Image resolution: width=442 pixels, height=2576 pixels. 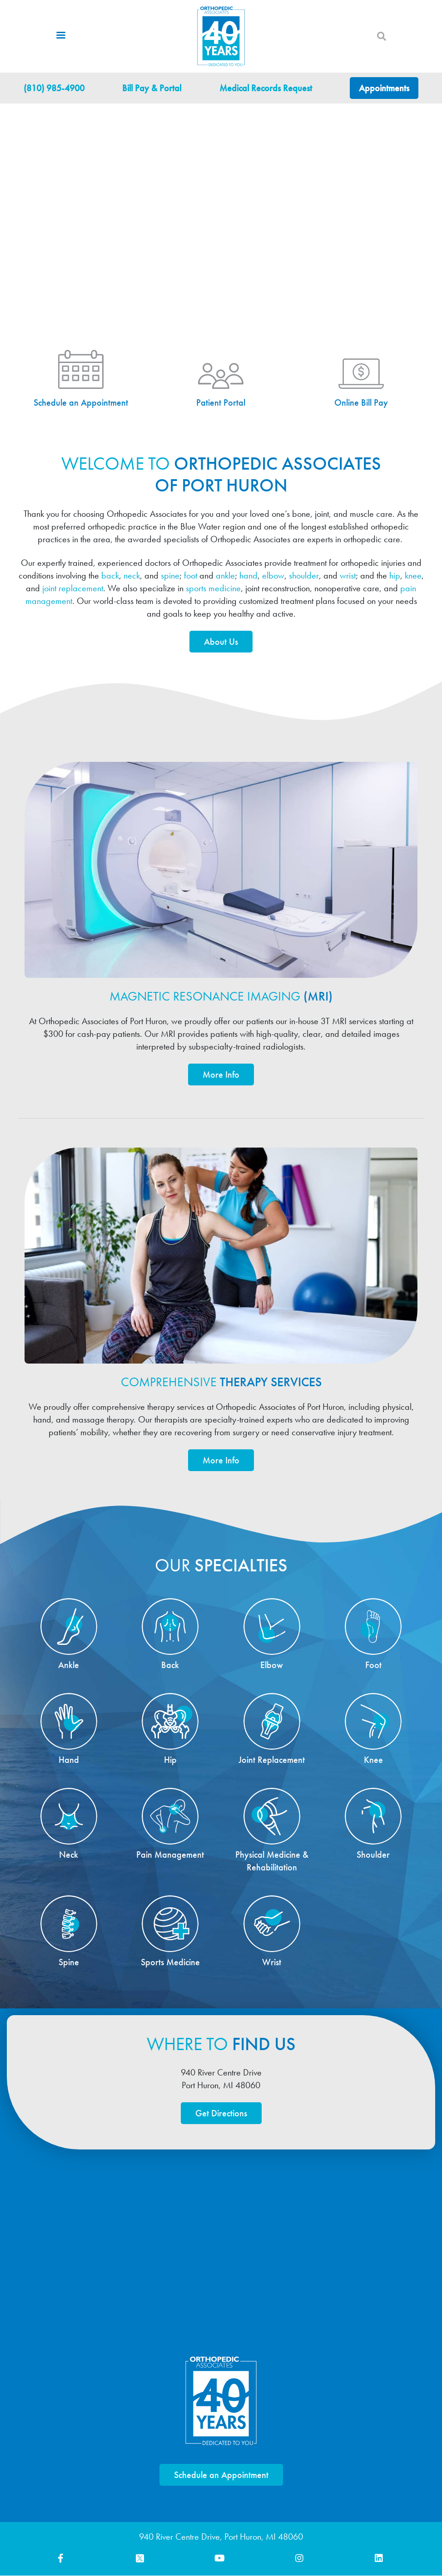 What do you see at coordinates (225, 575) in the screenshot?
I see `ankle` at bounding box center [225, 575].